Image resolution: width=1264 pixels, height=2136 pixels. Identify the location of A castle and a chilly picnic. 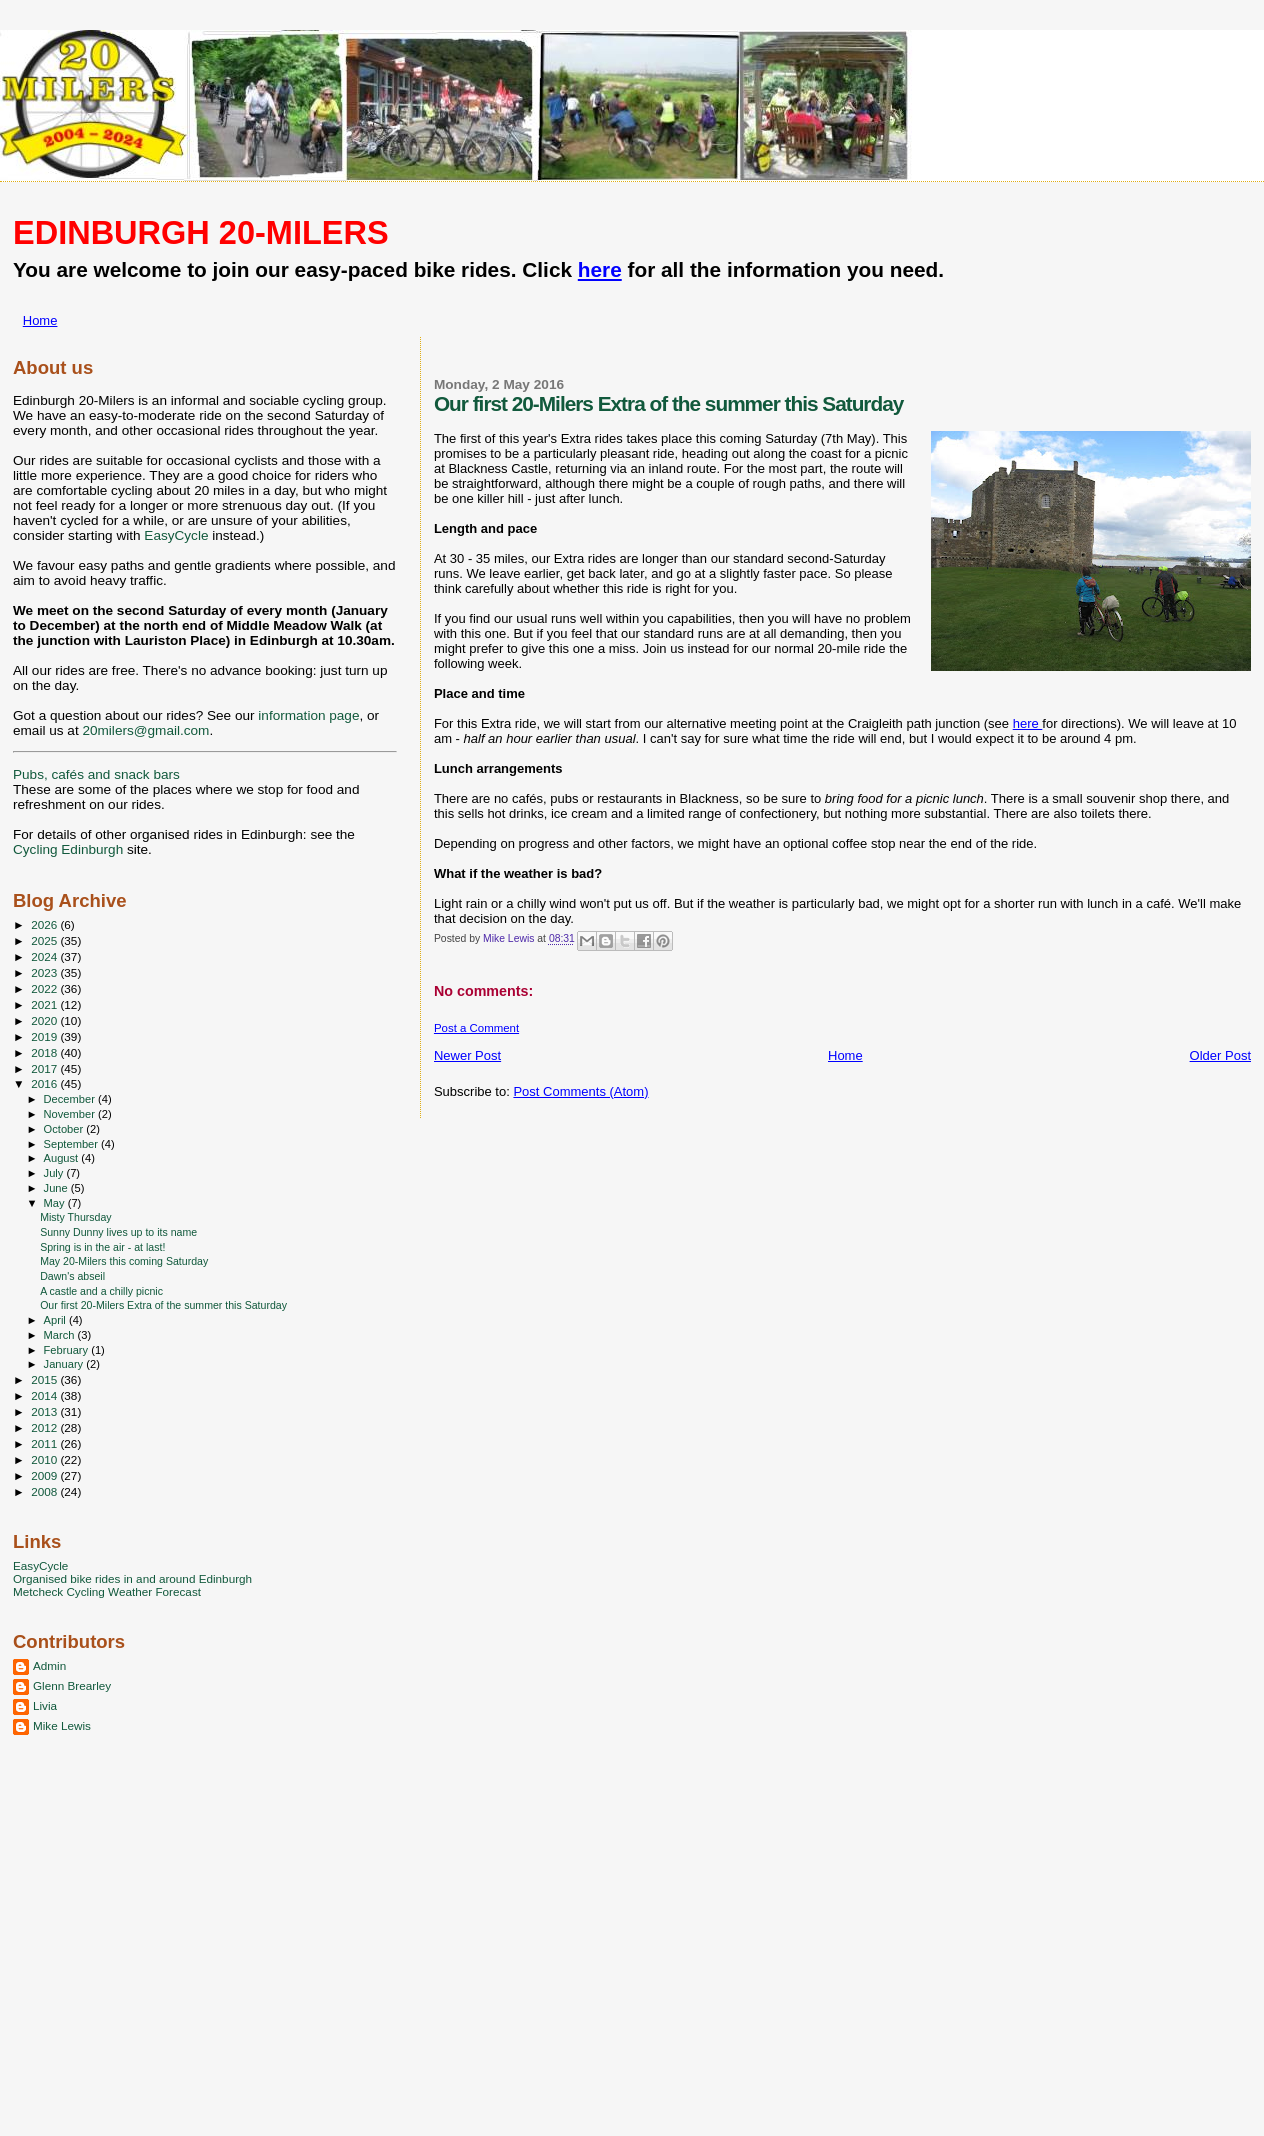
(101, 1291).